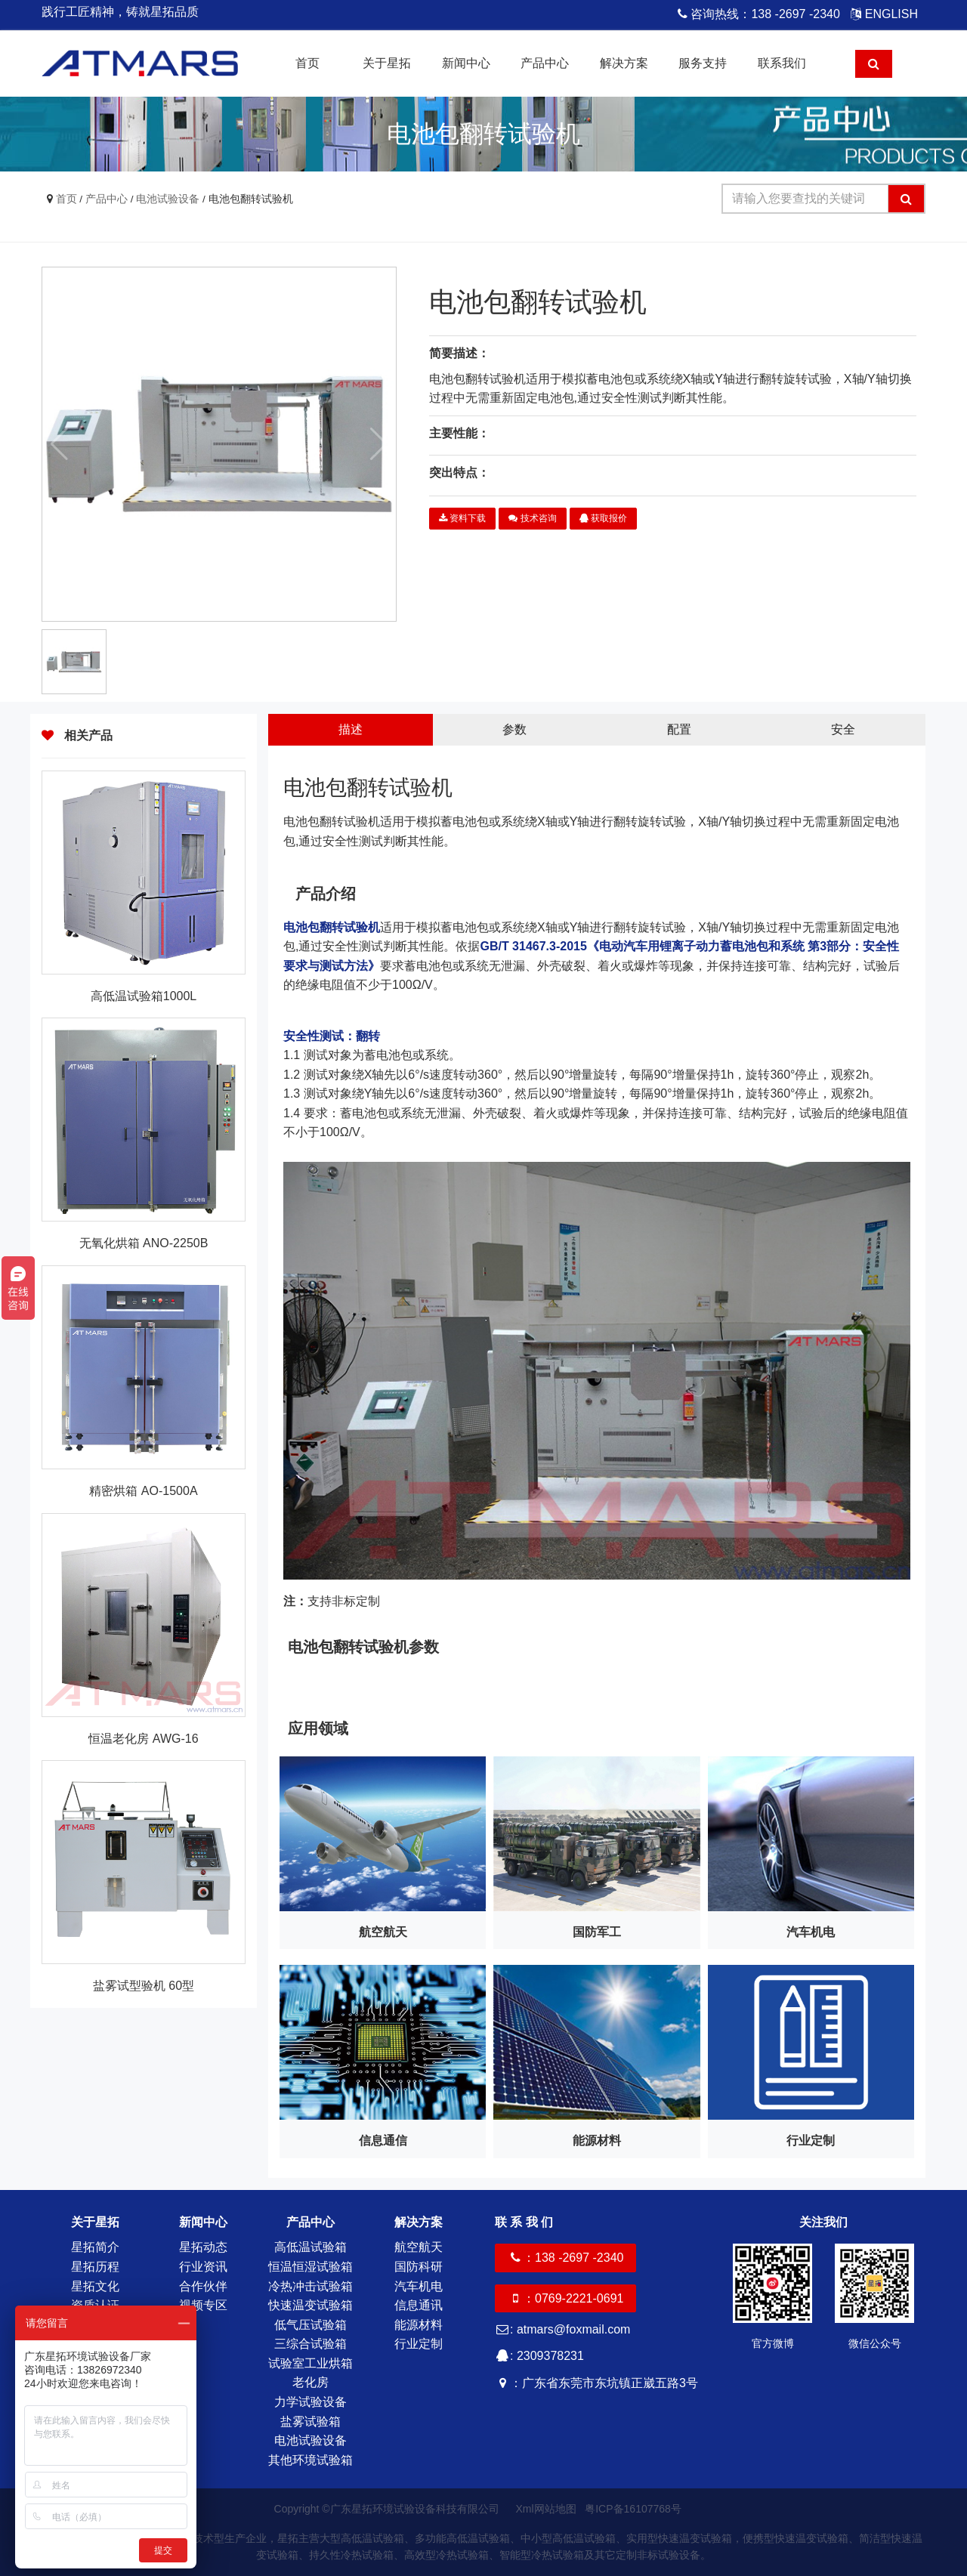  I want to click on : atmars@foxmail.com, so click(562, 2329).